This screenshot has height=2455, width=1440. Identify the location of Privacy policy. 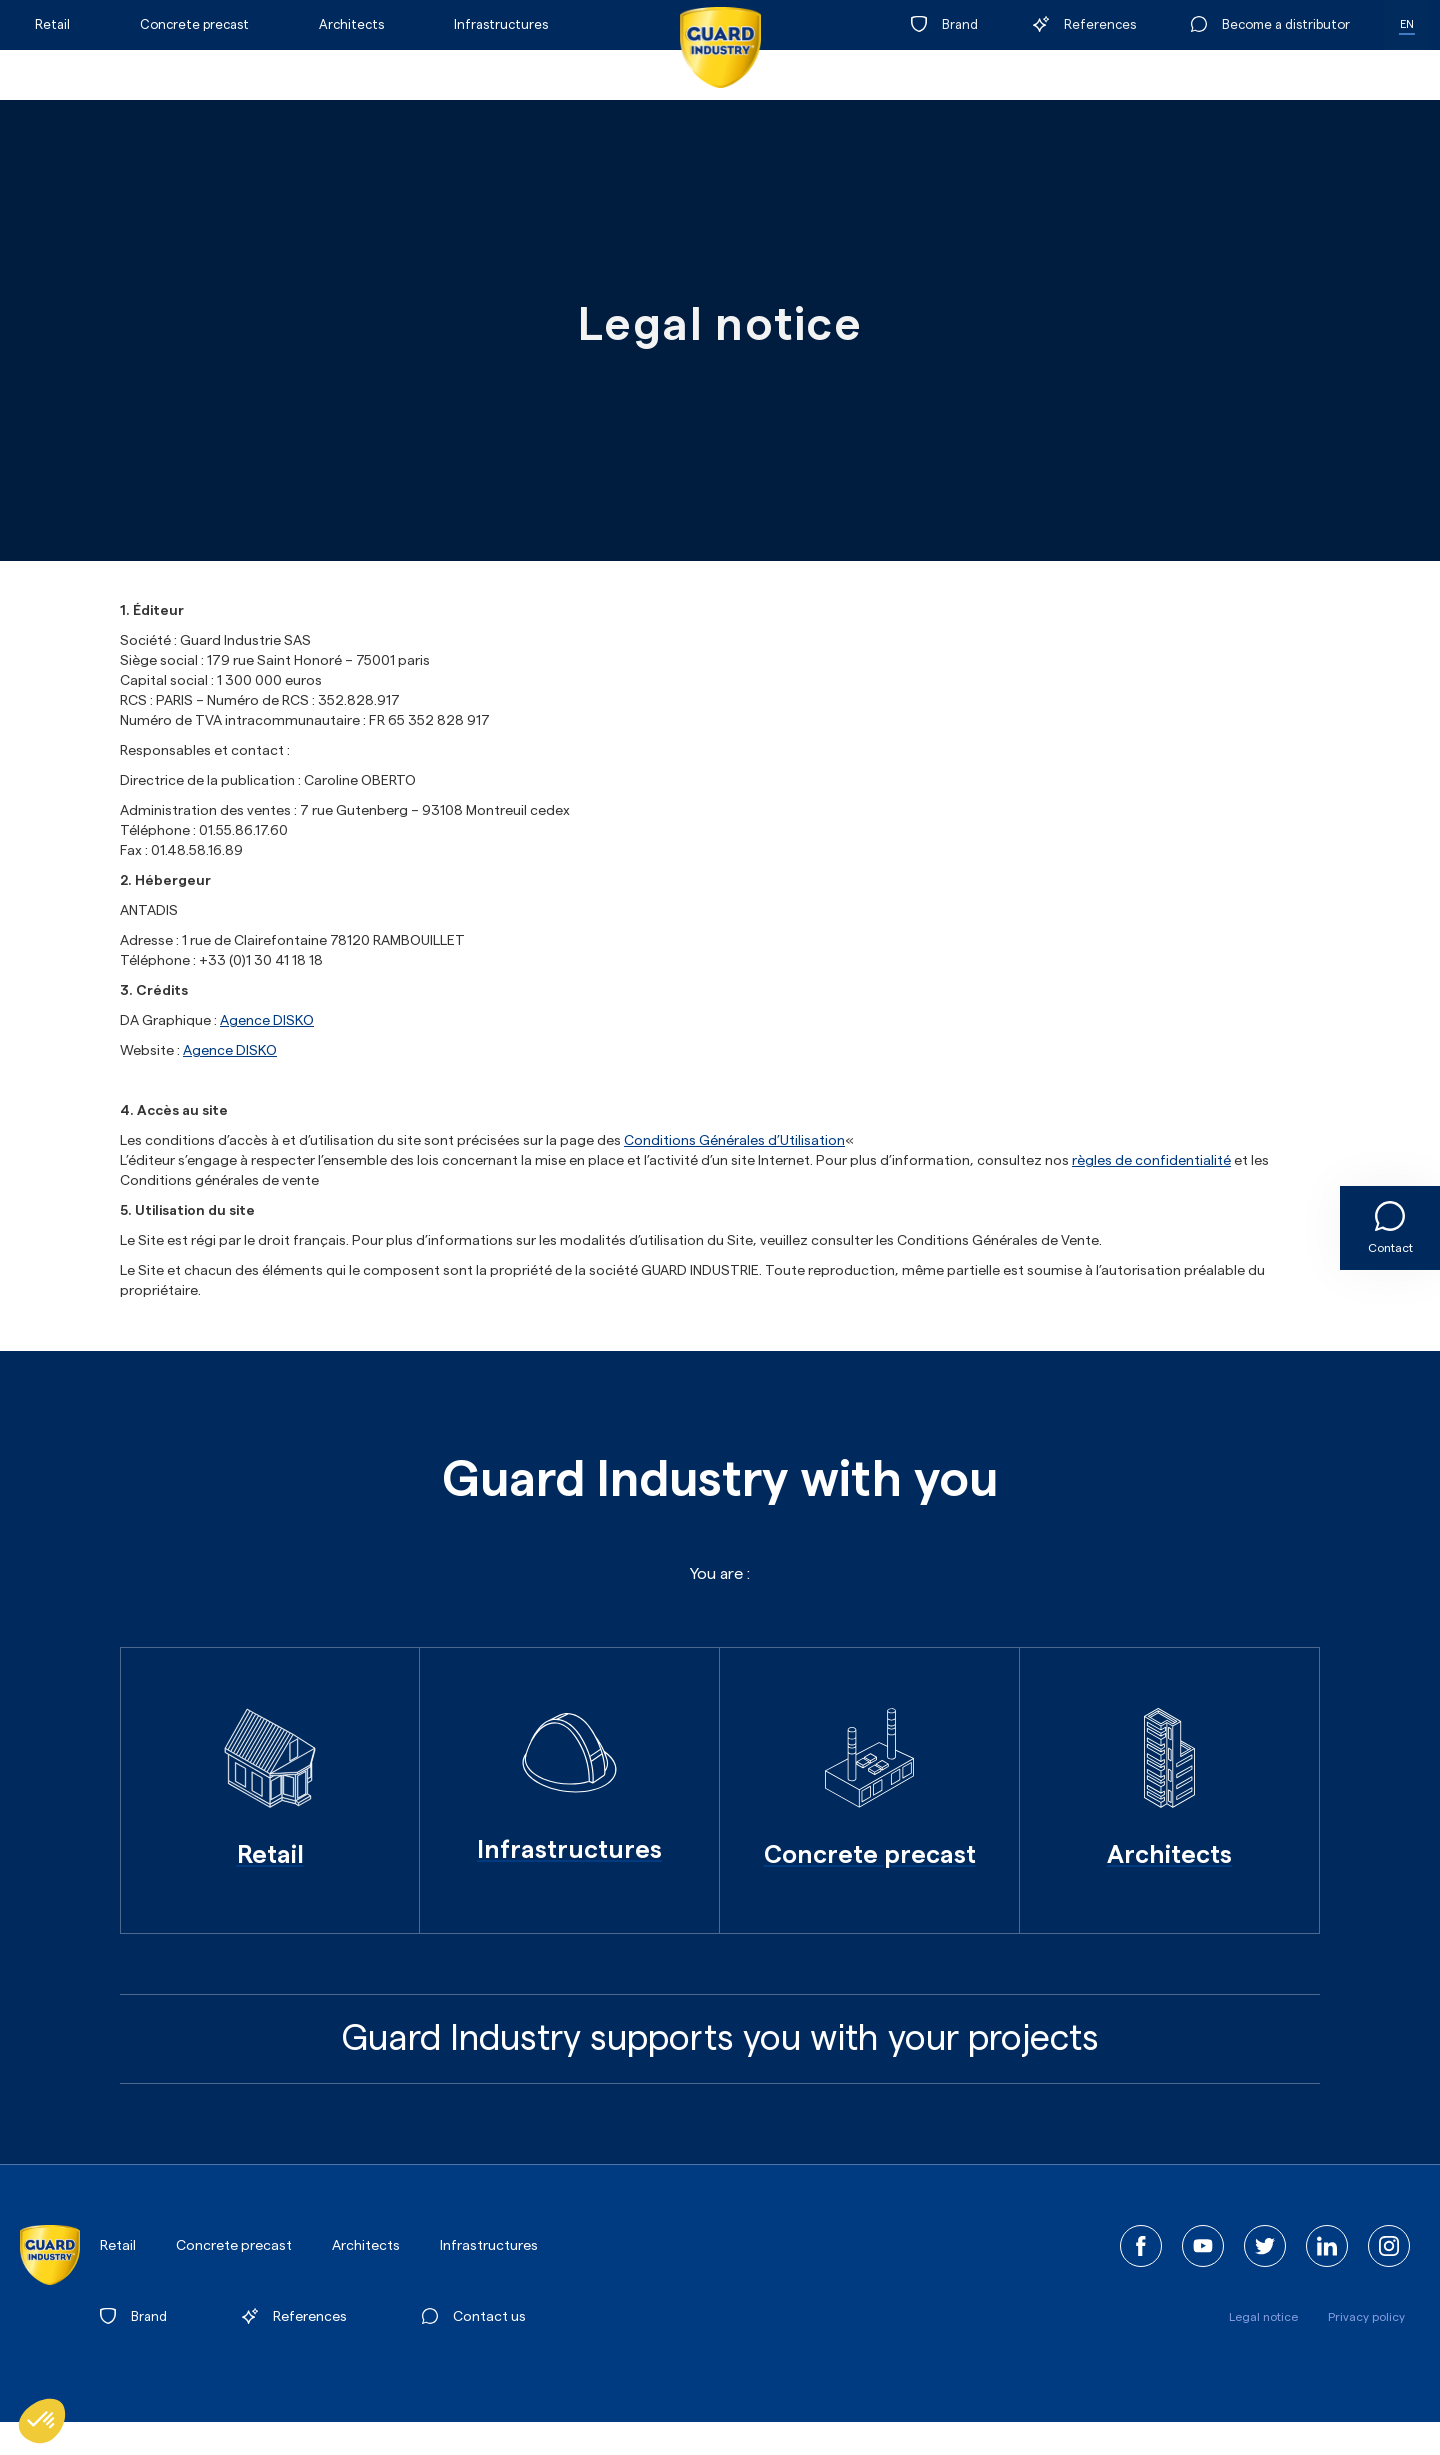
(1366, 2317).